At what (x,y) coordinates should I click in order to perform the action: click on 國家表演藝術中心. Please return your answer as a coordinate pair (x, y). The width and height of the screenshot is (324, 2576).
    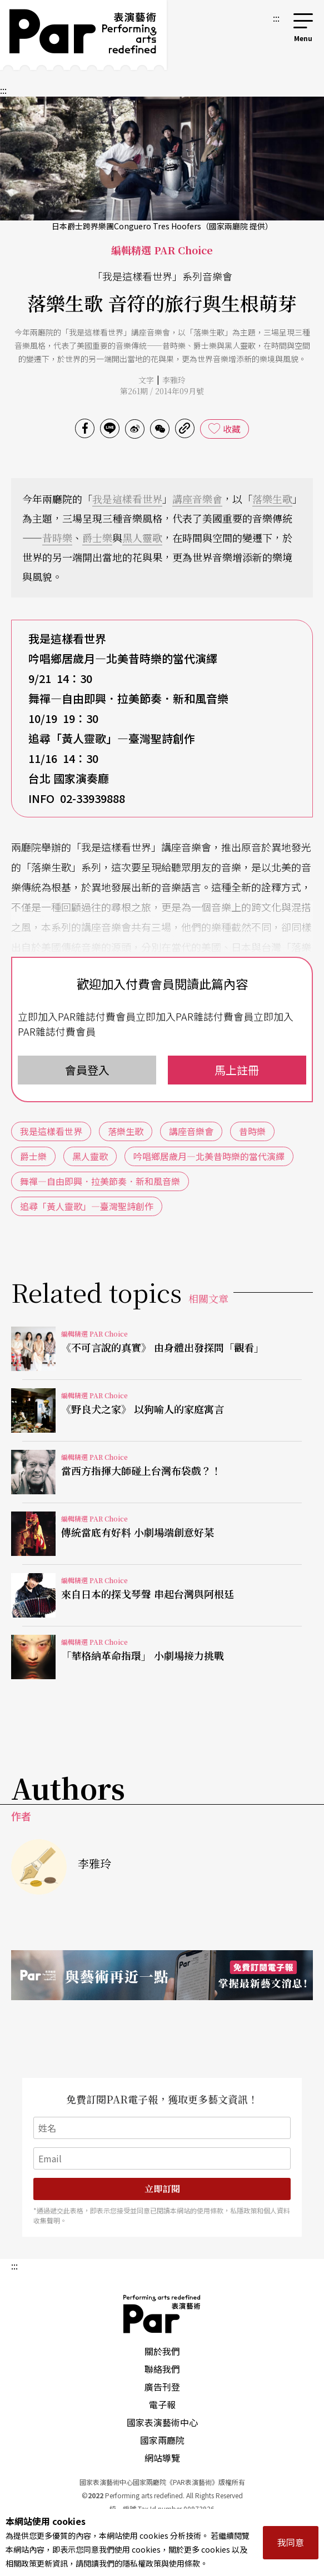
    Looking at the image, I should click on (162, 2422).